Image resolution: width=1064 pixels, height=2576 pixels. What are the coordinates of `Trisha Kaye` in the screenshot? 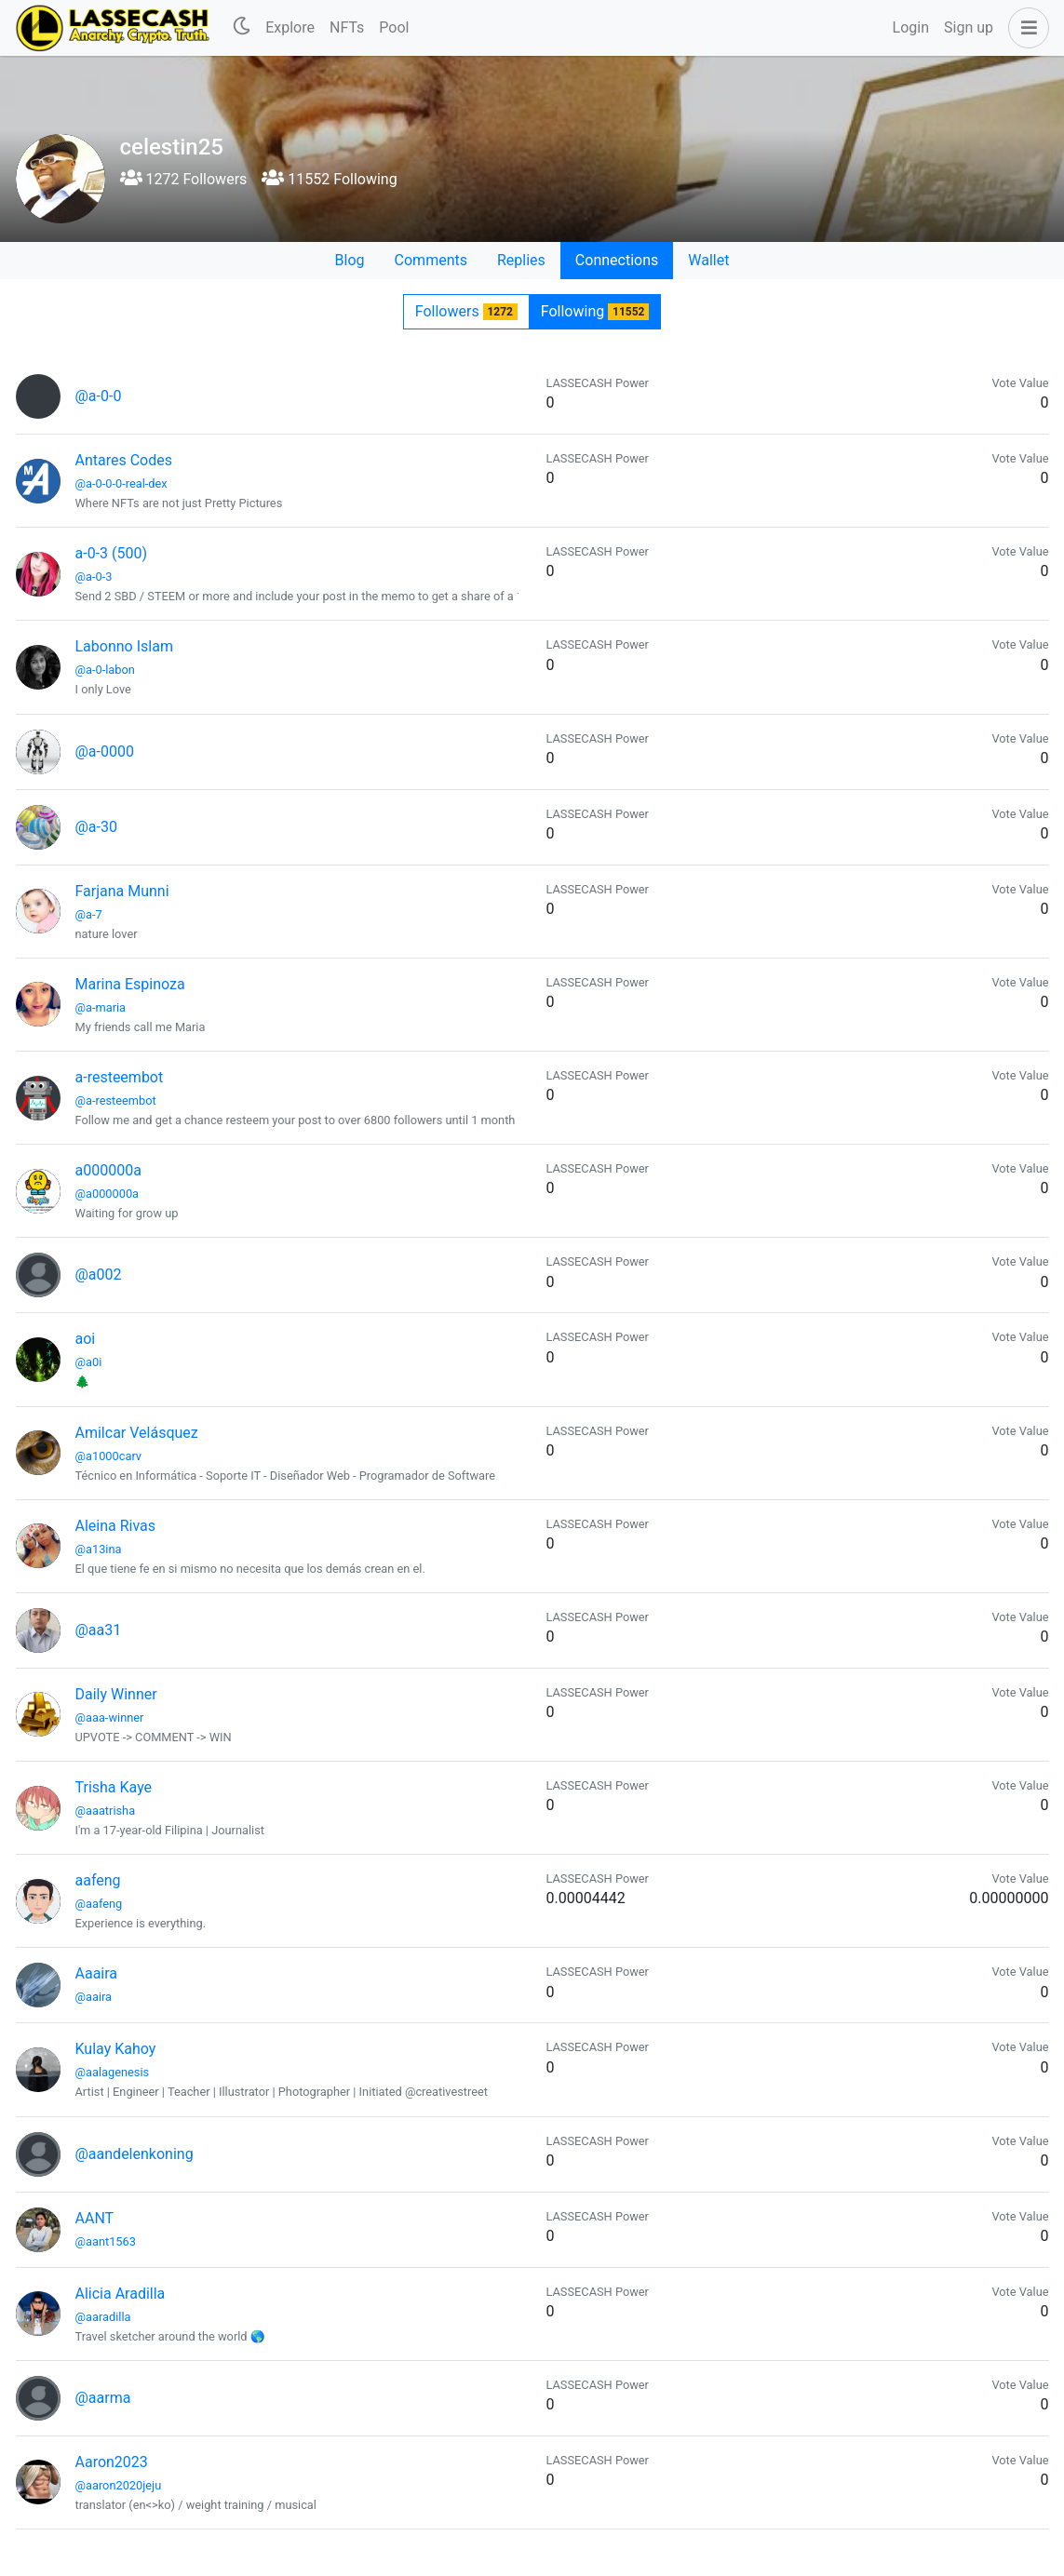 It's located at (114, 1787).